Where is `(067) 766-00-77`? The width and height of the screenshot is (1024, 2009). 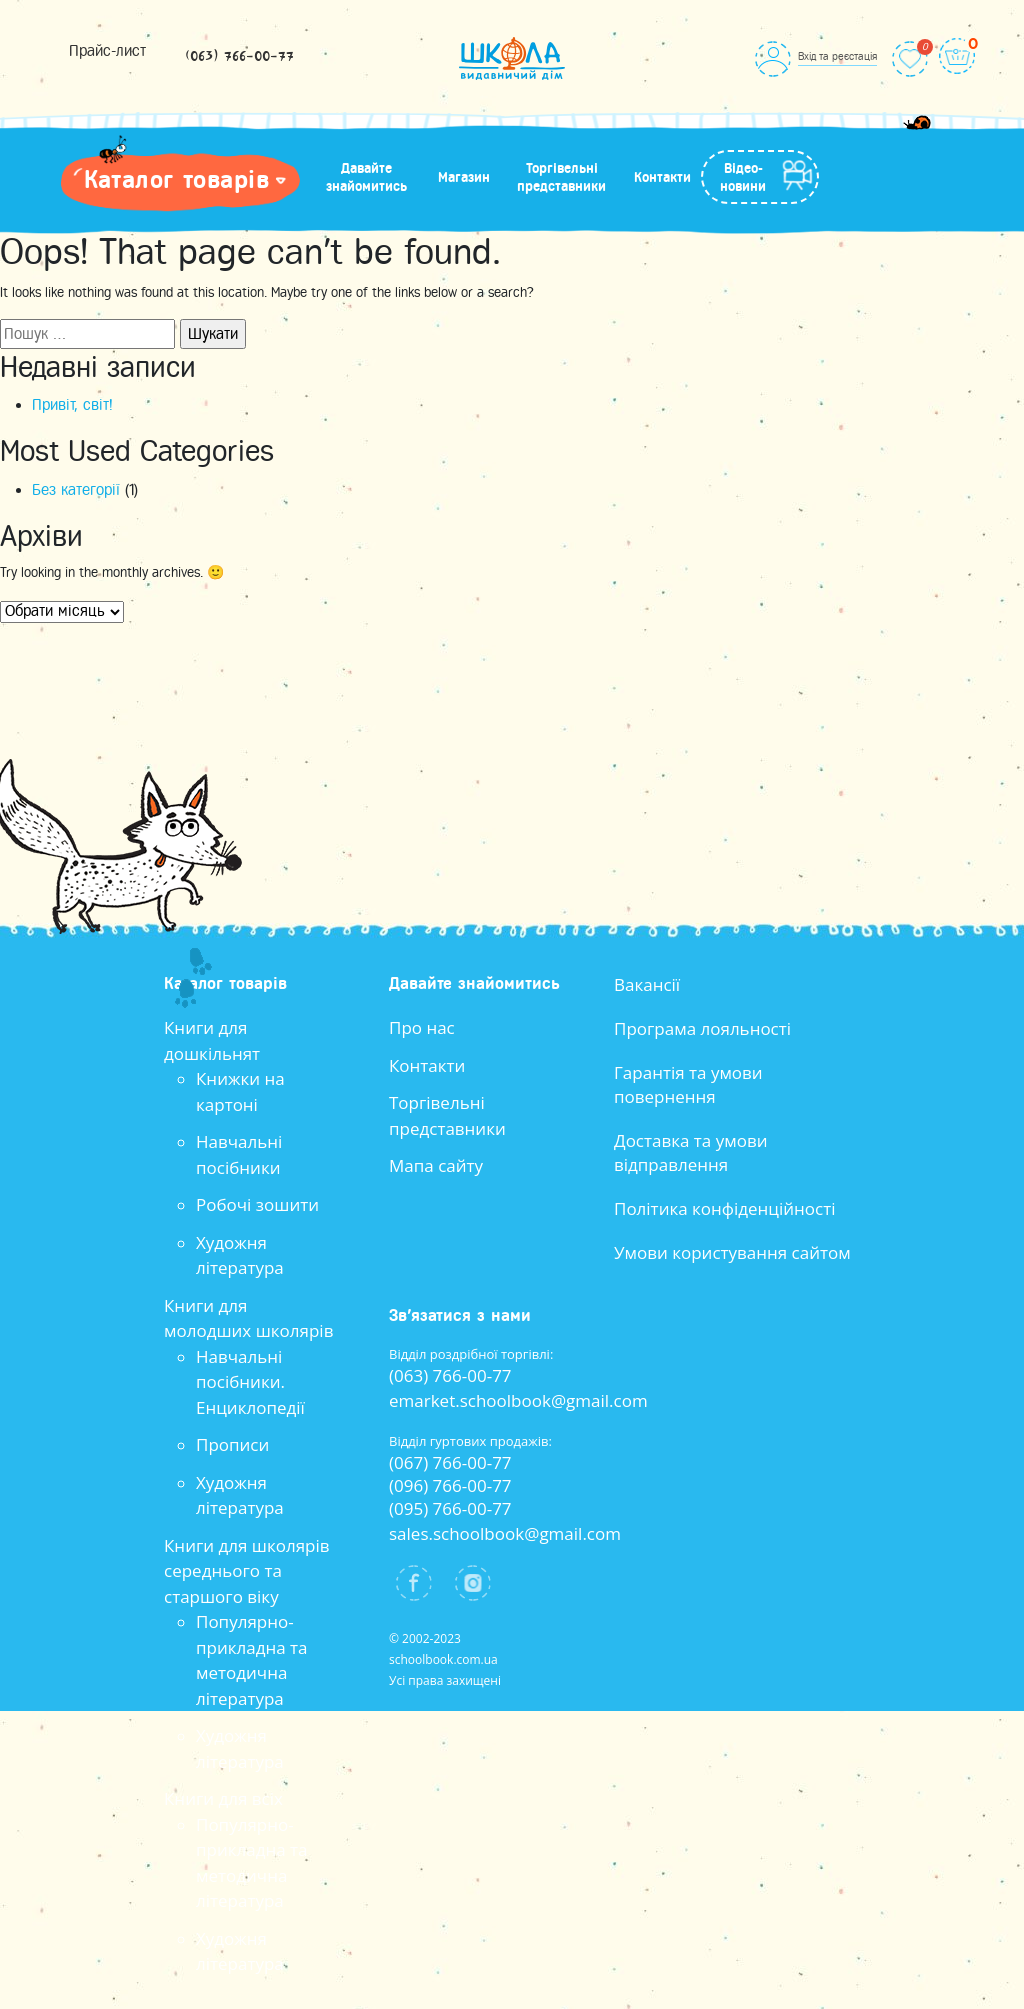 (067) 766-00-77 is located at coordinates (450, 1462).